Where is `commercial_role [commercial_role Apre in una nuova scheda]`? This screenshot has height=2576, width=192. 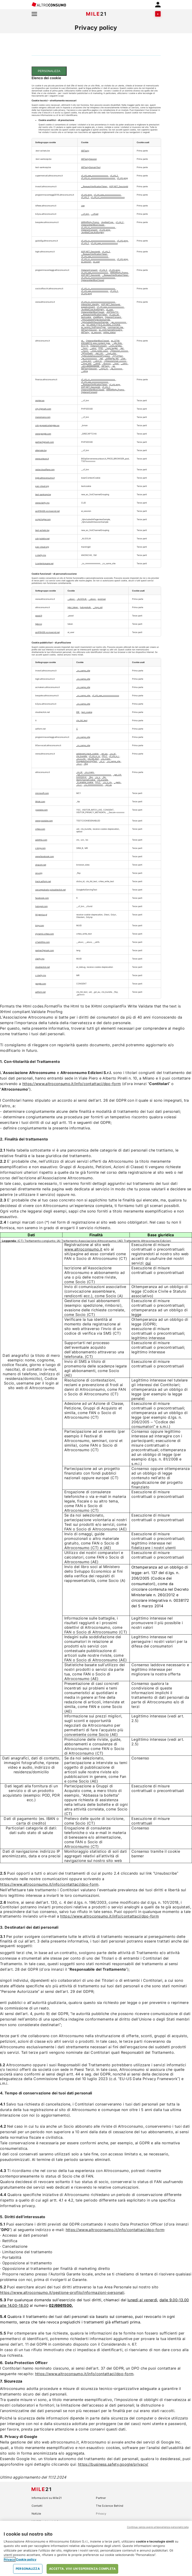 commercial_role [commercial_role Apre in una nuova scheda] is located at coordinates (116, 327).